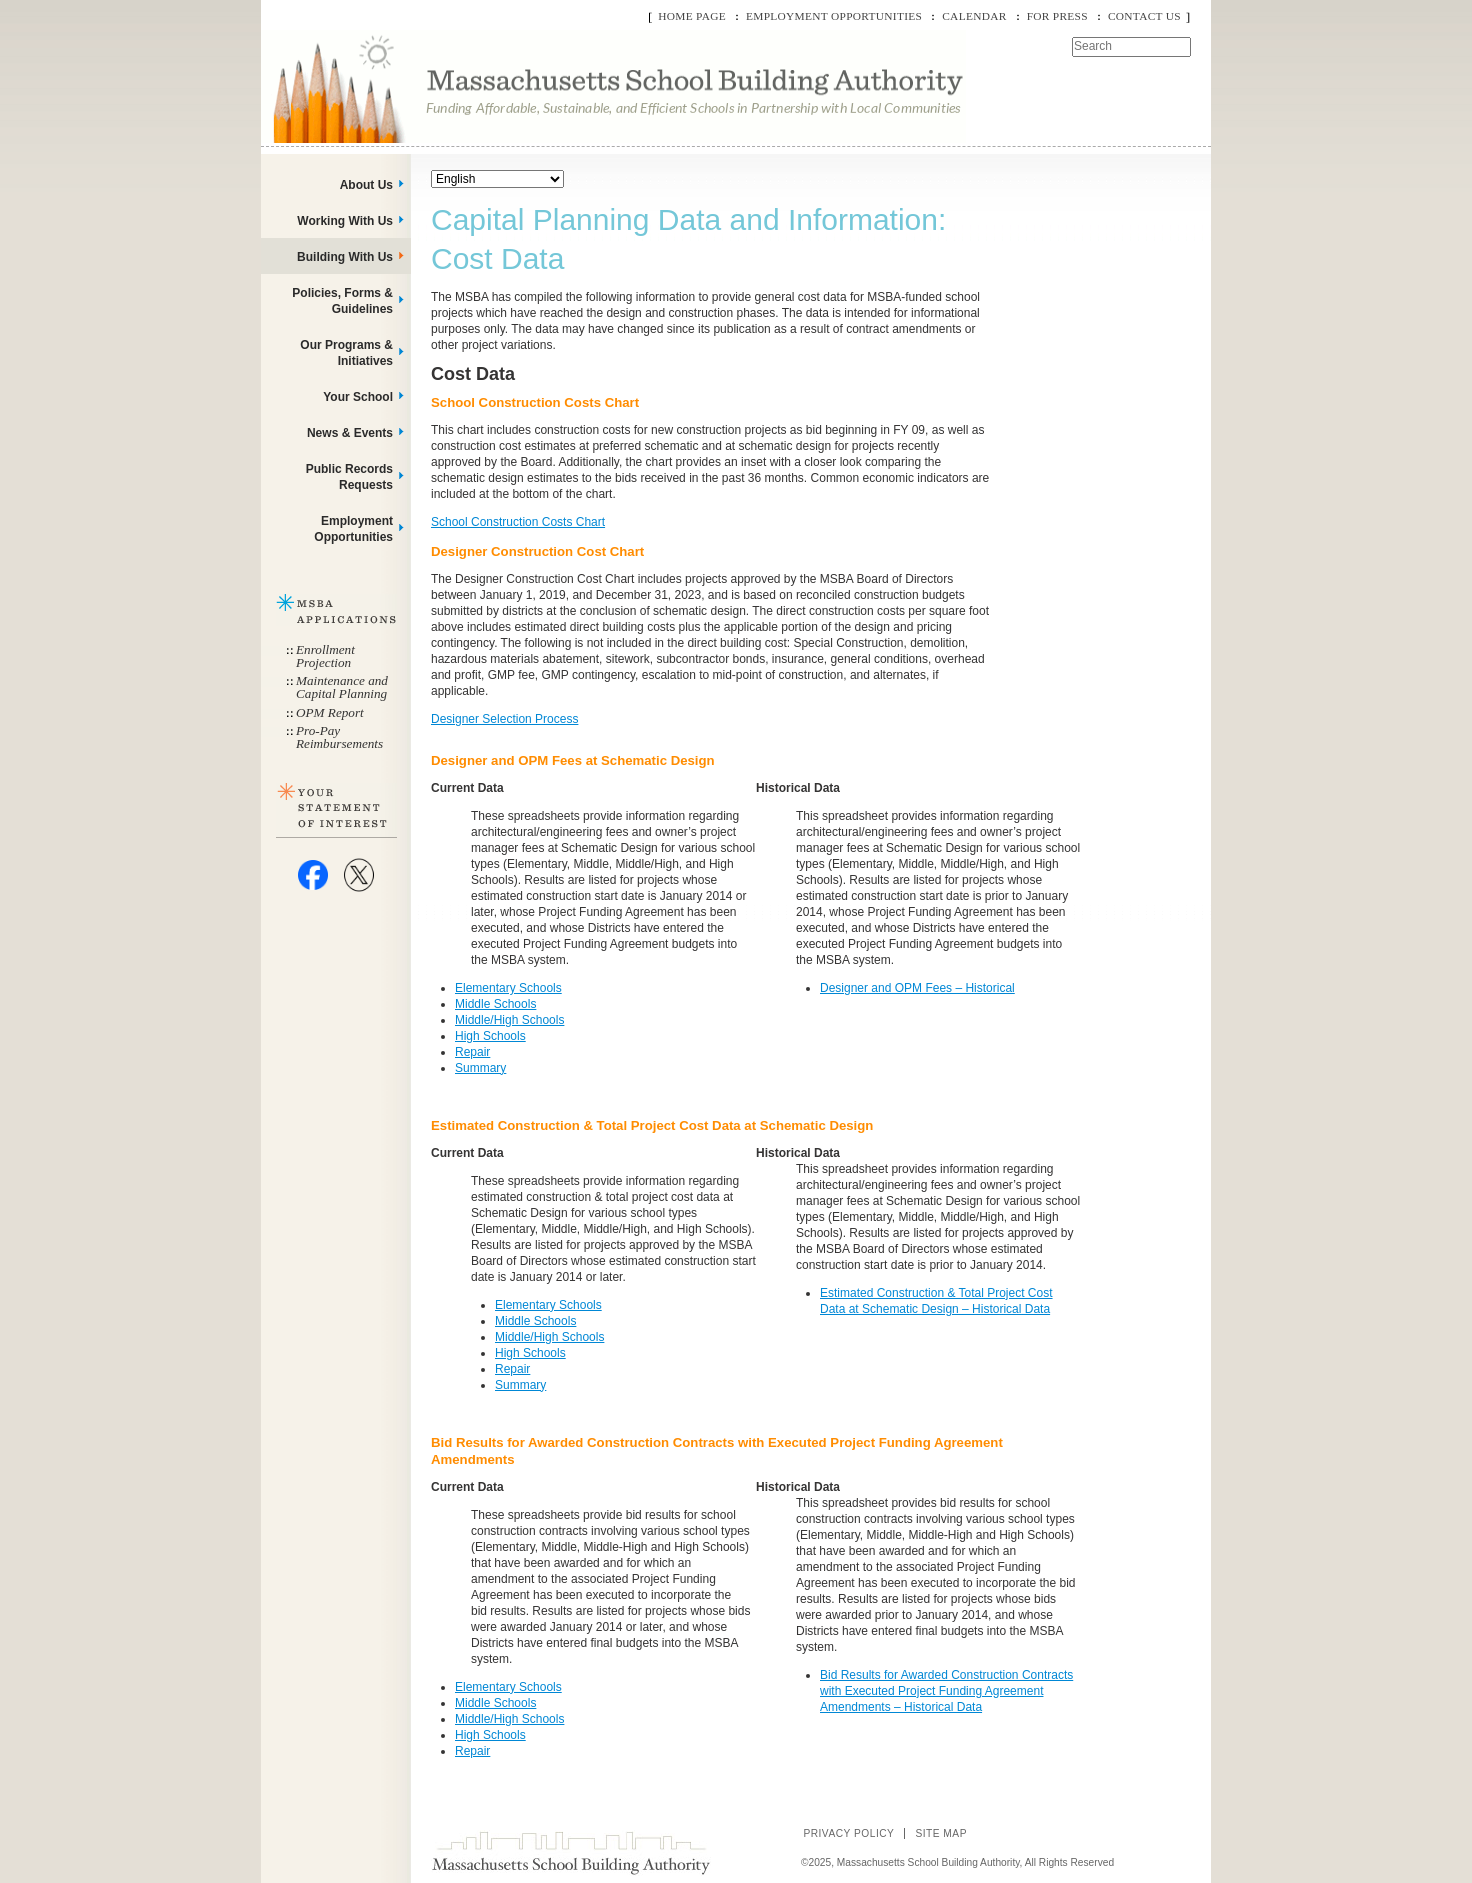  Describe the element at coordinates (472, 1052) in the screenshot. I see `Repair` at that location.